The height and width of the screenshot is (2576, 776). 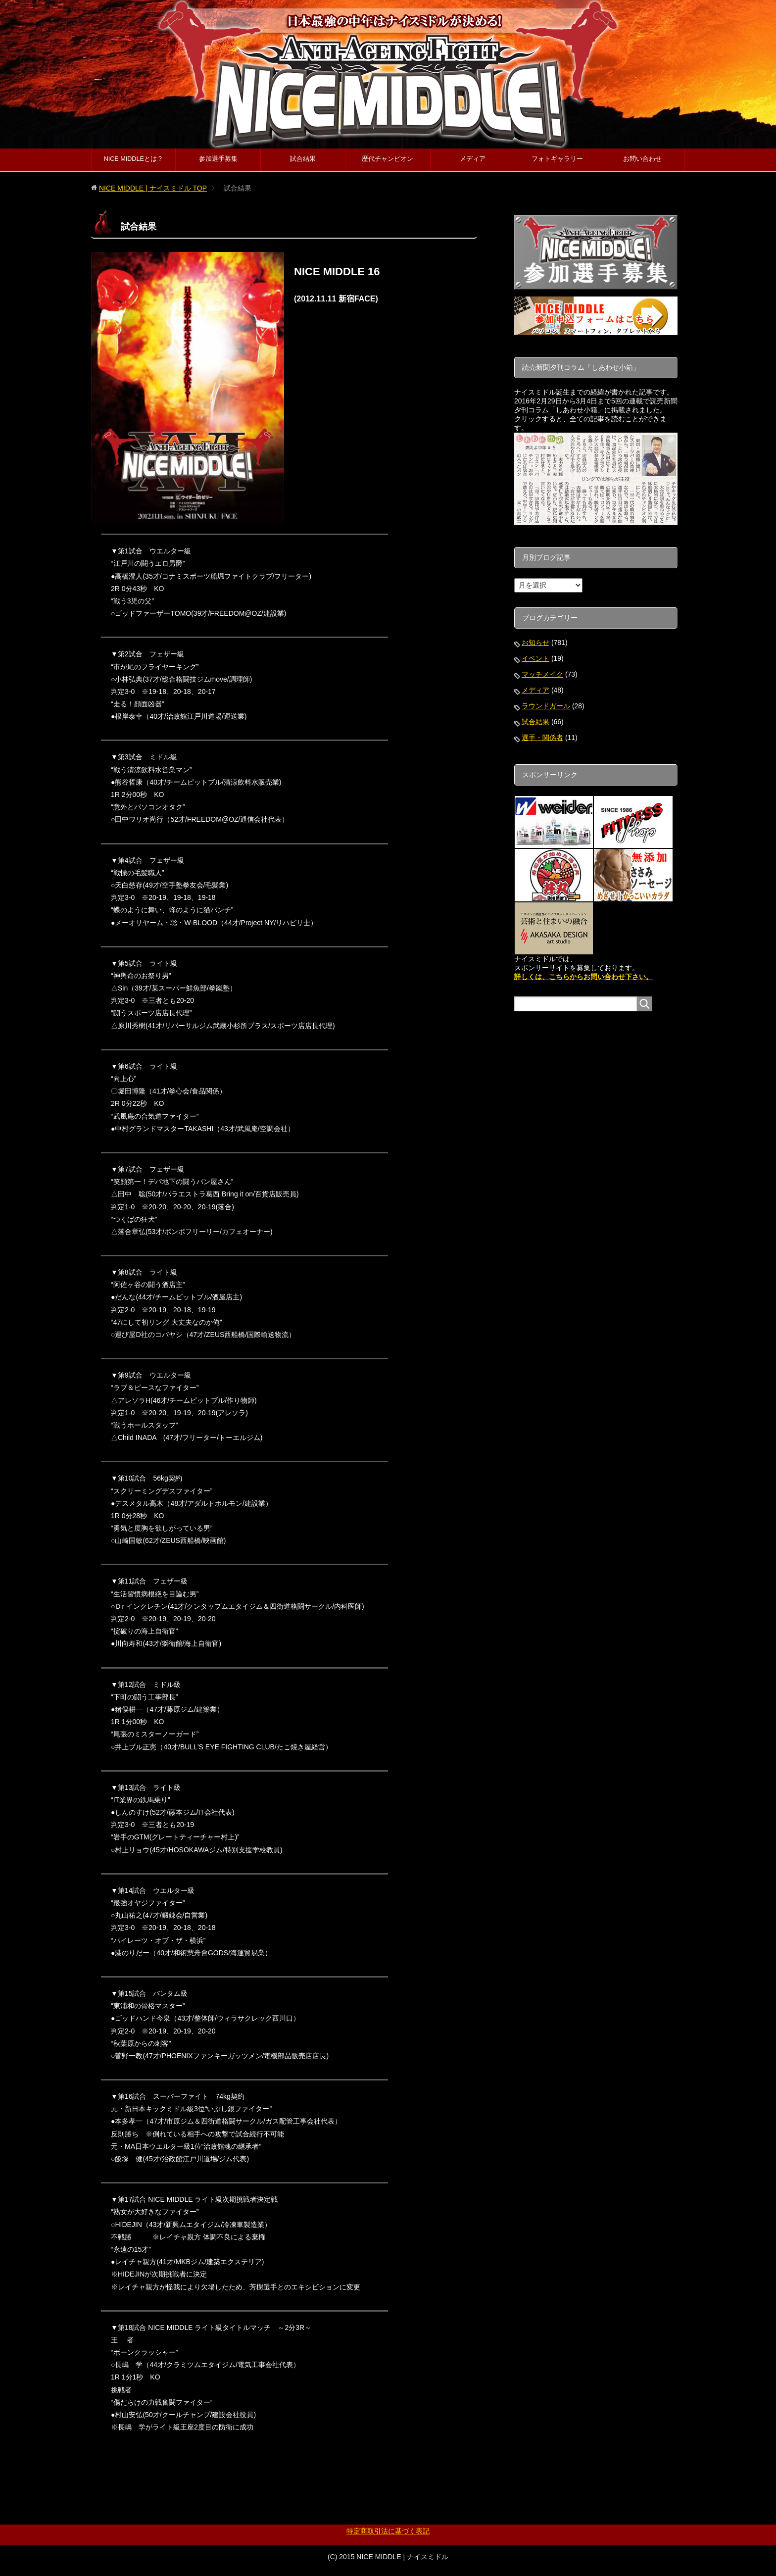 What do you see at coordinates (387, 158) in the screenshot?
I see `歴代チャンピオン` at bounding box center [387, 158].